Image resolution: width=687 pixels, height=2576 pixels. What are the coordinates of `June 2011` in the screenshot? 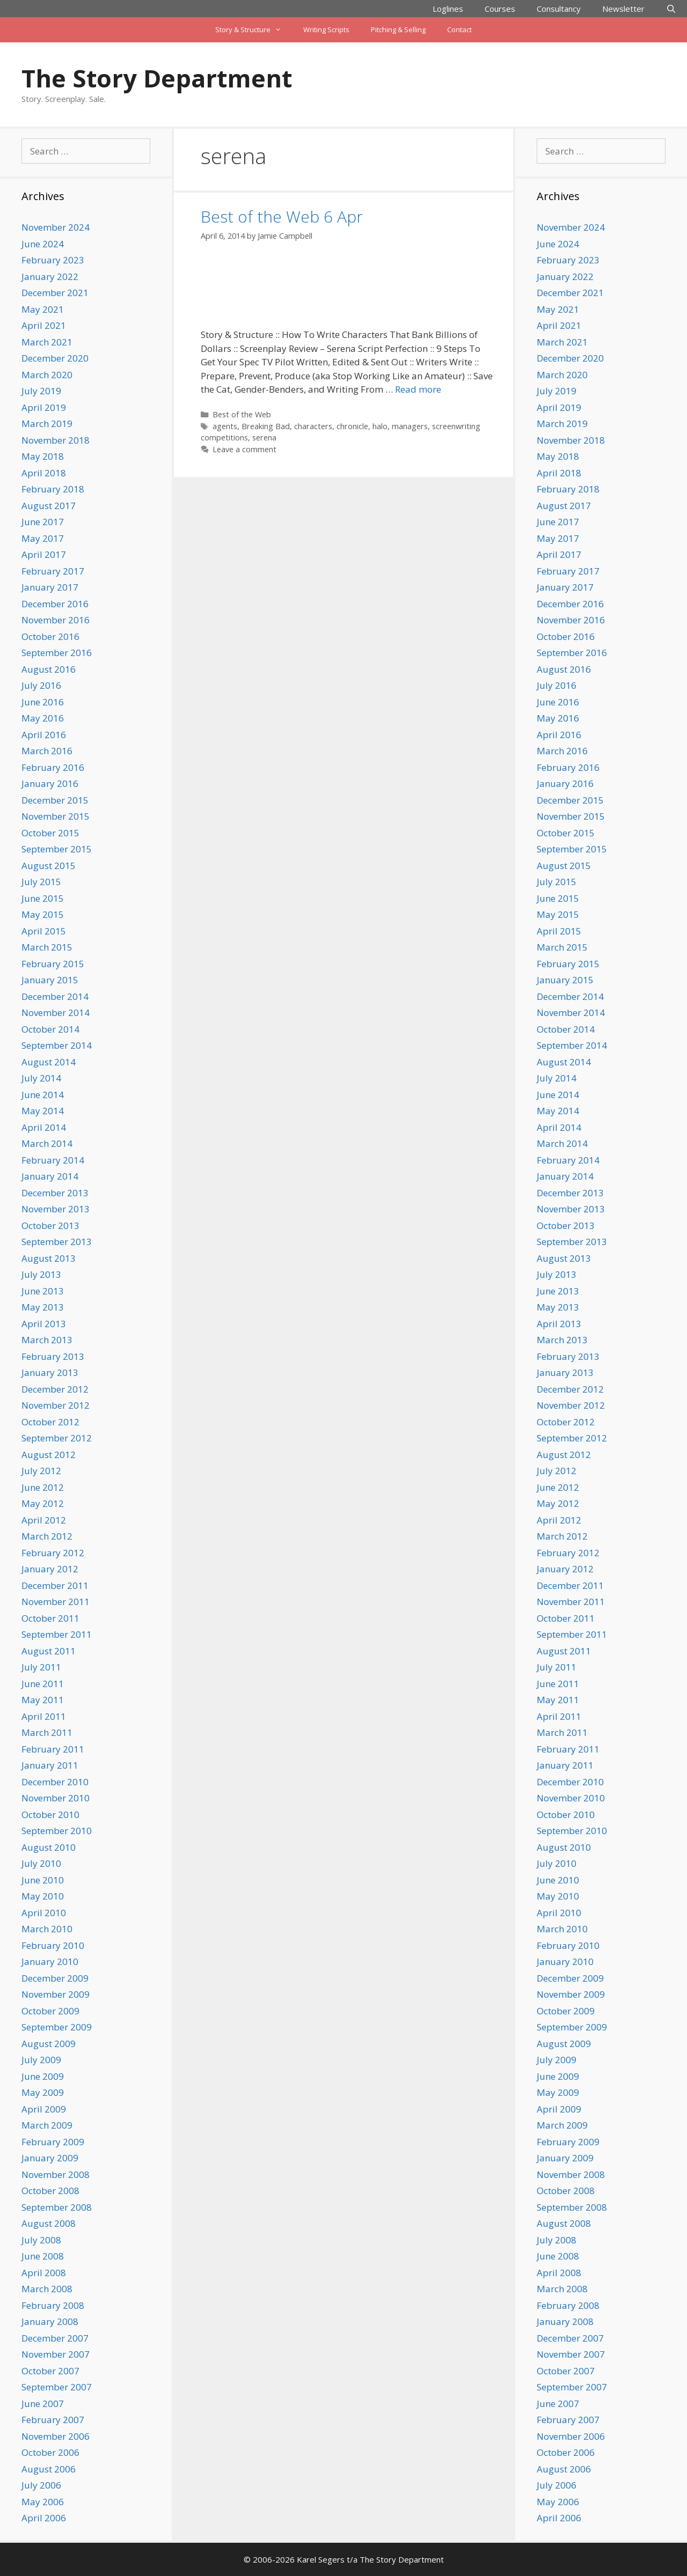 It's located at (42, 1683).